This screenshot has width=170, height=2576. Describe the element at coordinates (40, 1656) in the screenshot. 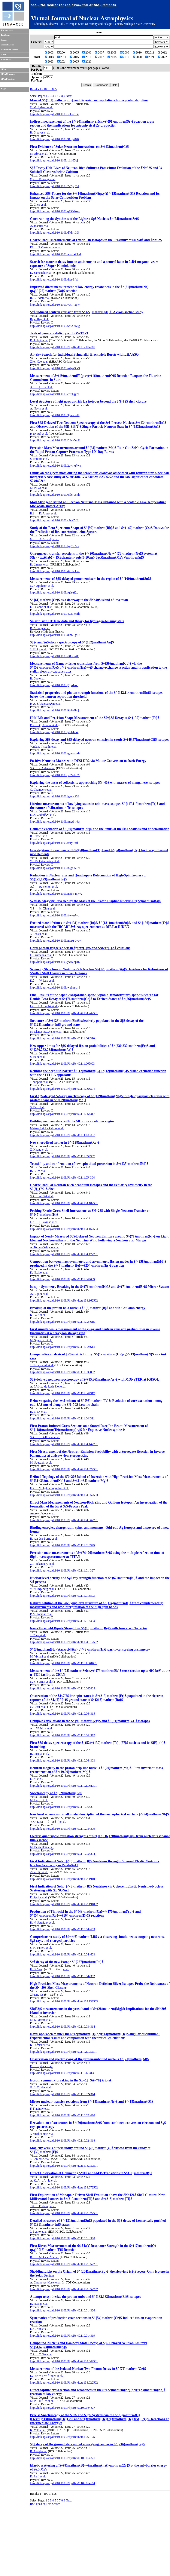

I see `M. Viviani et al.` at that location.